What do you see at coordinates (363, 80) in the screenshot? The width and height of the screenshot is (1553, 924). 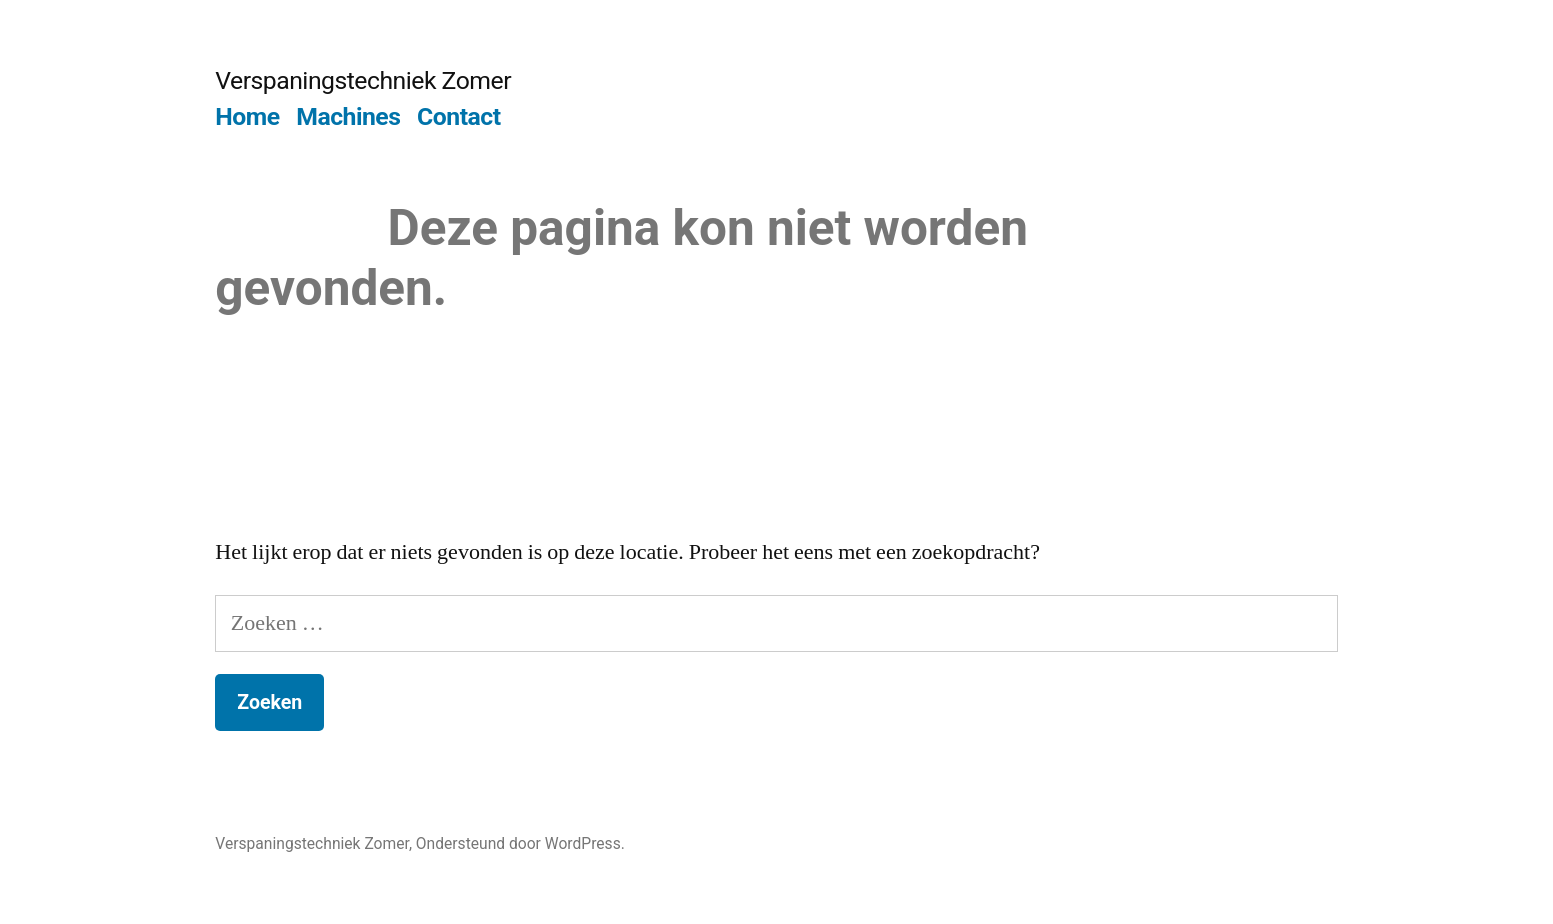 I see `Verspaningstechniek Zomer` at bounding box center [363, 80].